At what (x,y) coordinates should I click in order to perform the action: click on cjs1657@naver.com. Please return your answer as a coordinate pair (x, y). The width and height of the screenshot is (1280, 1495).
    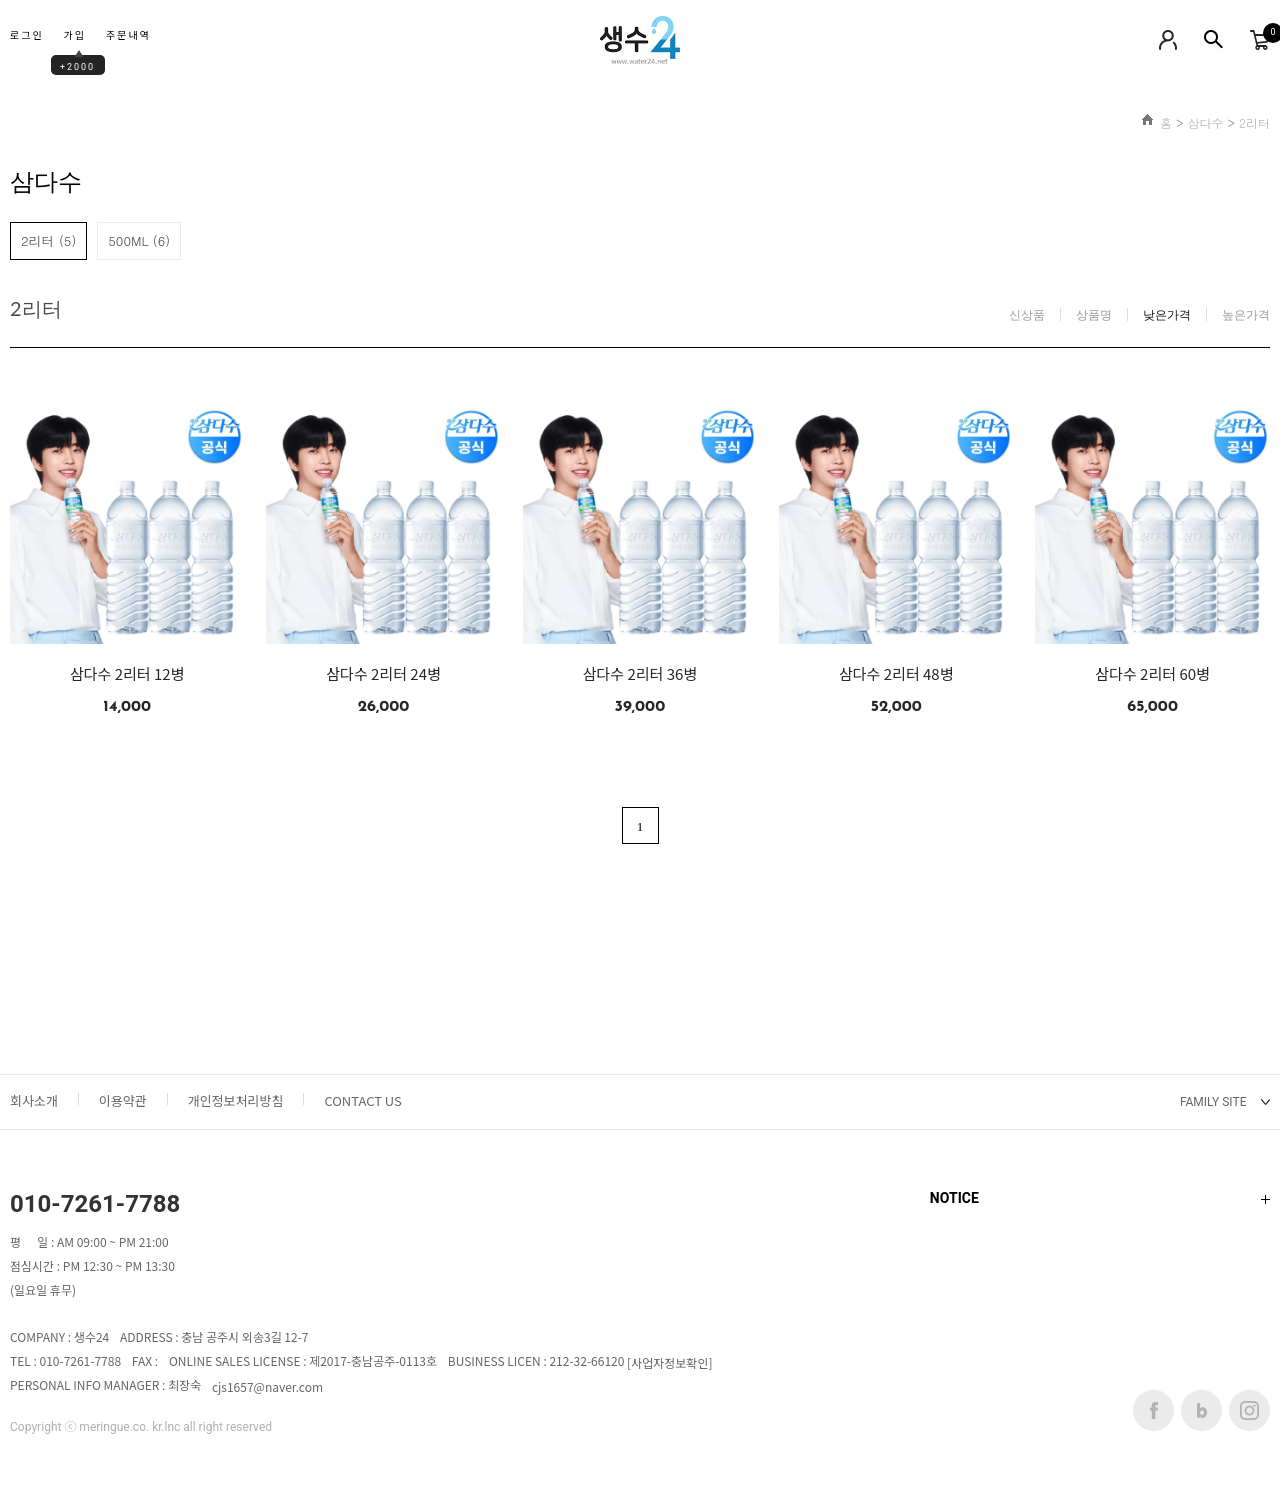
    Looking at the image, I should click on (267, 1387).